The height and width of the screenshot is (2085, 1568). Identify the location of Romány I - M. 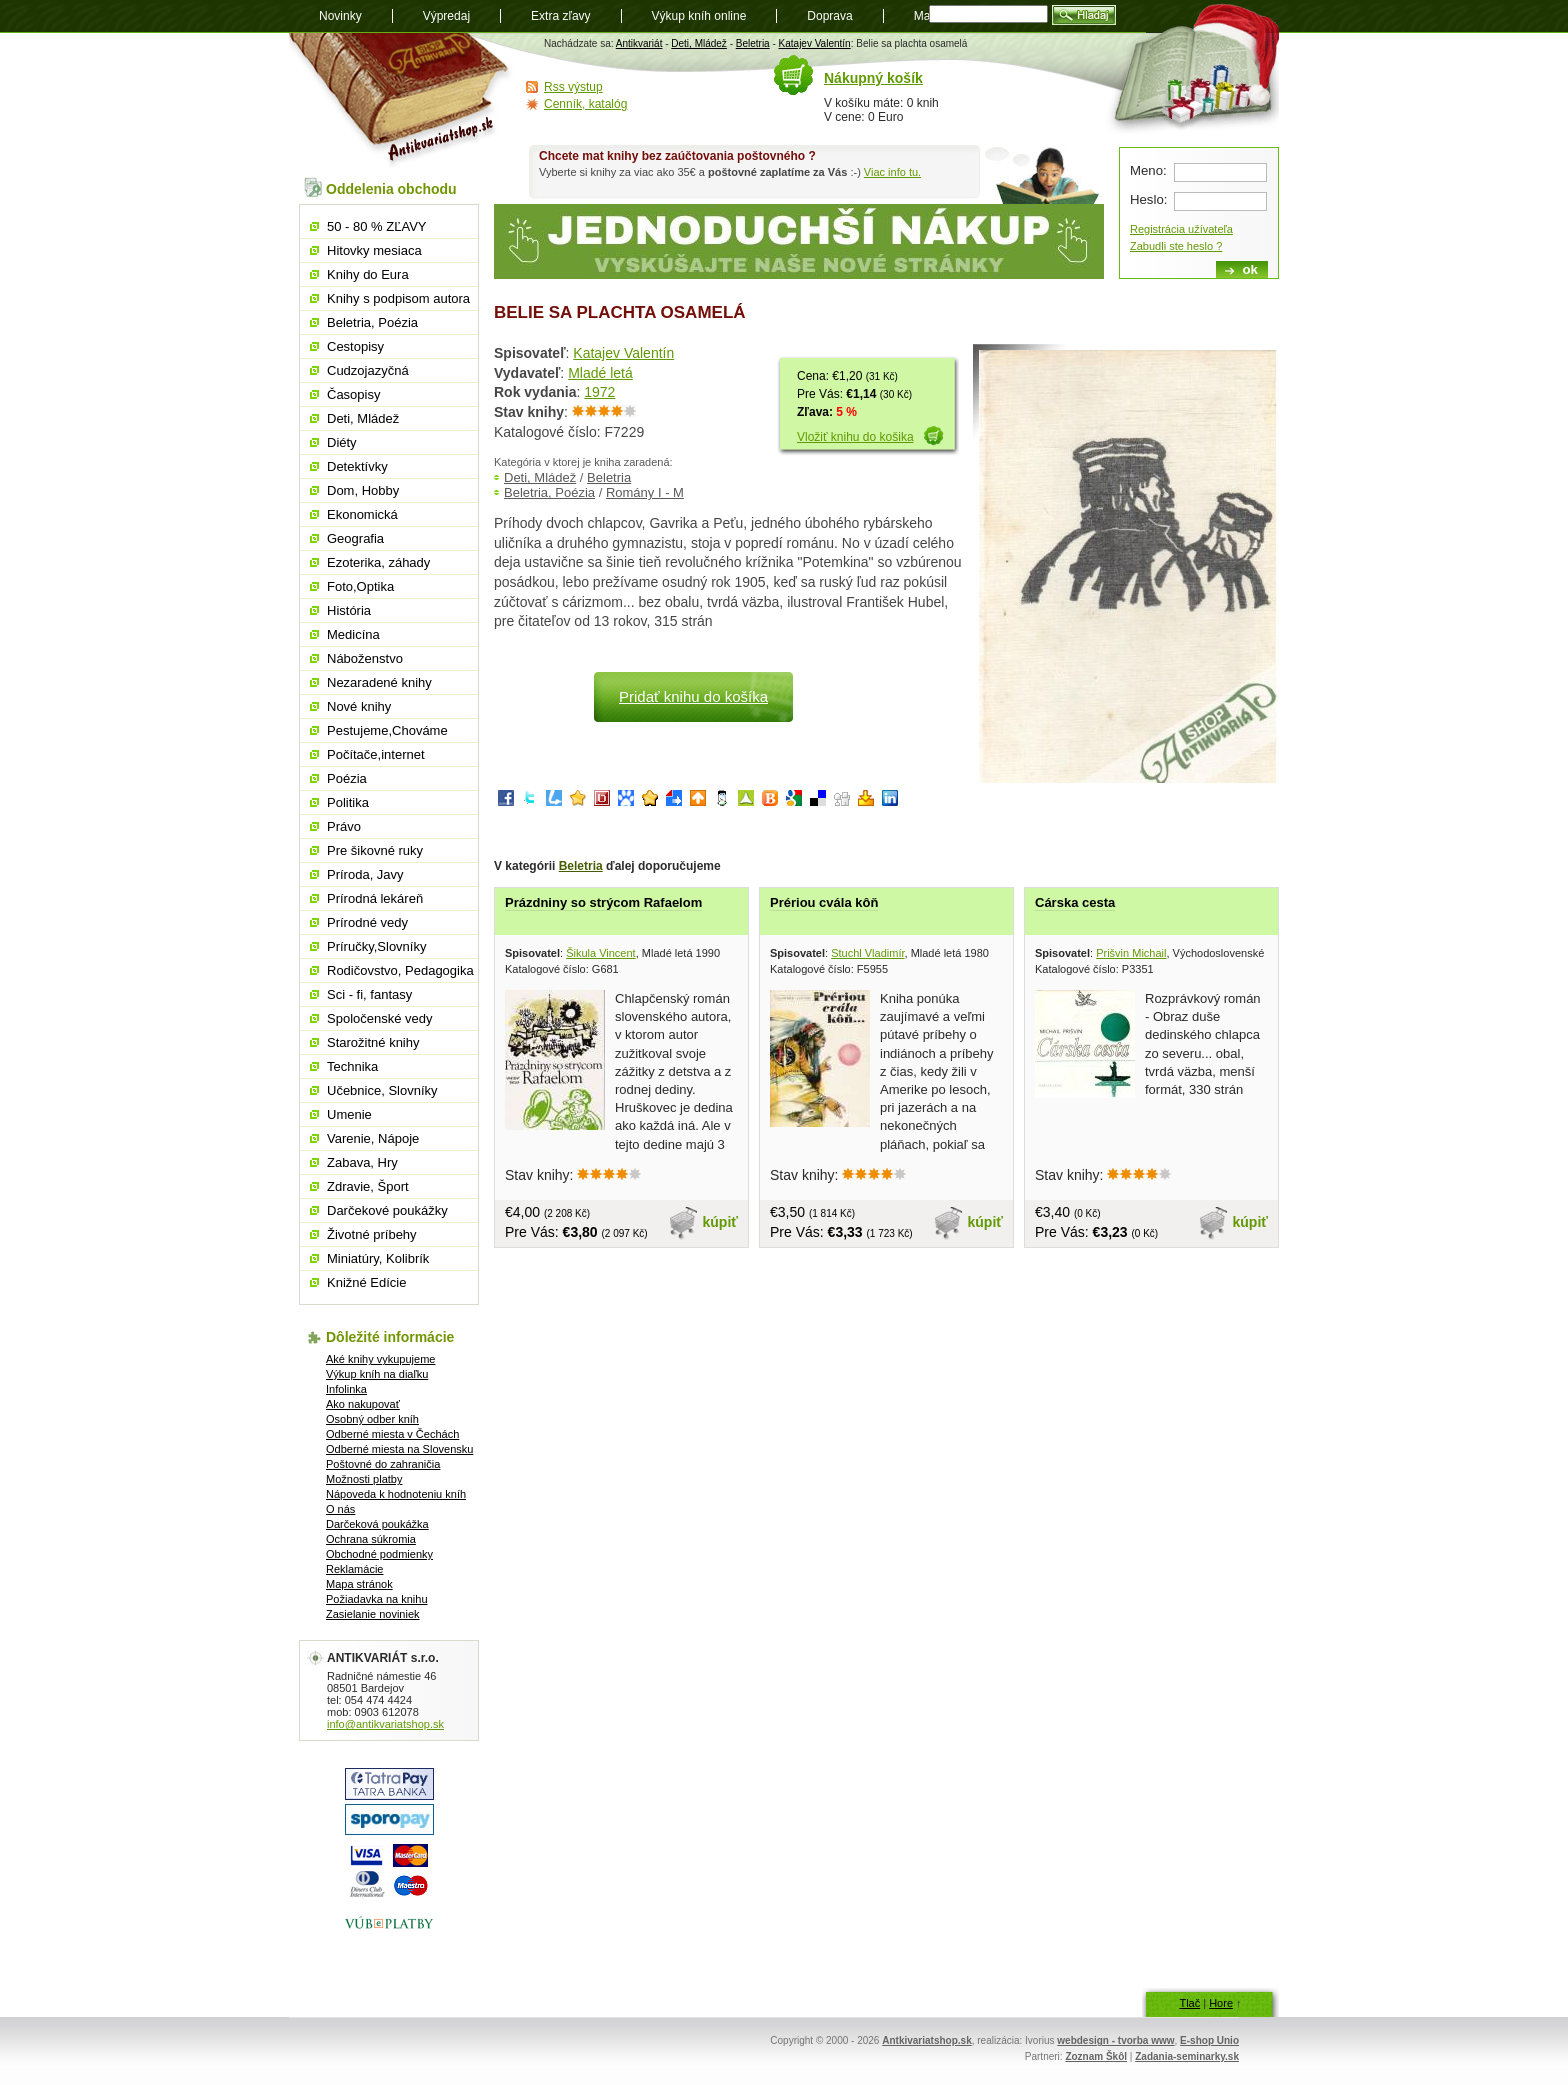
(645, 492).